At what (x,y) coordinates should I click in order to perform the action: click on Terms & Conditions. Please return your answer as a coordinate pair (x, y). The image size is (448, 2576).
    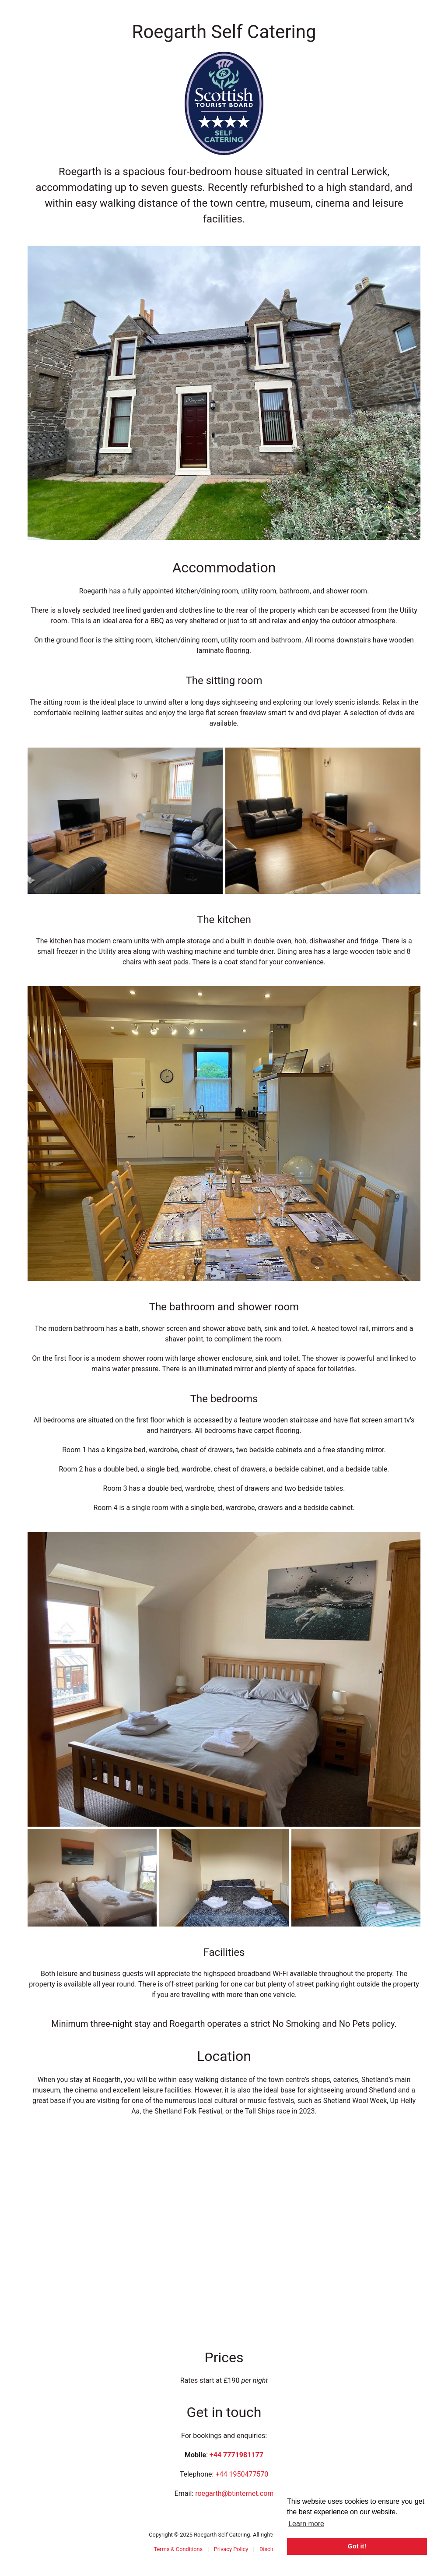
    Looking at the image, I should click on (178, 2549).